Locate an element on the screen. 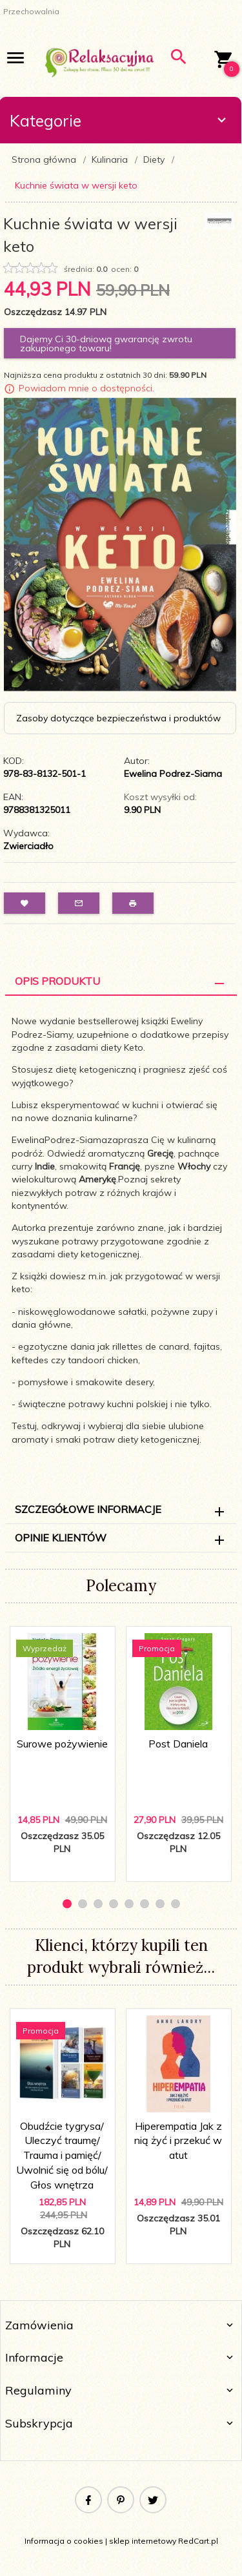 The image size is (242, 2576). Post Daniela is located at coordinates (178, 1743).